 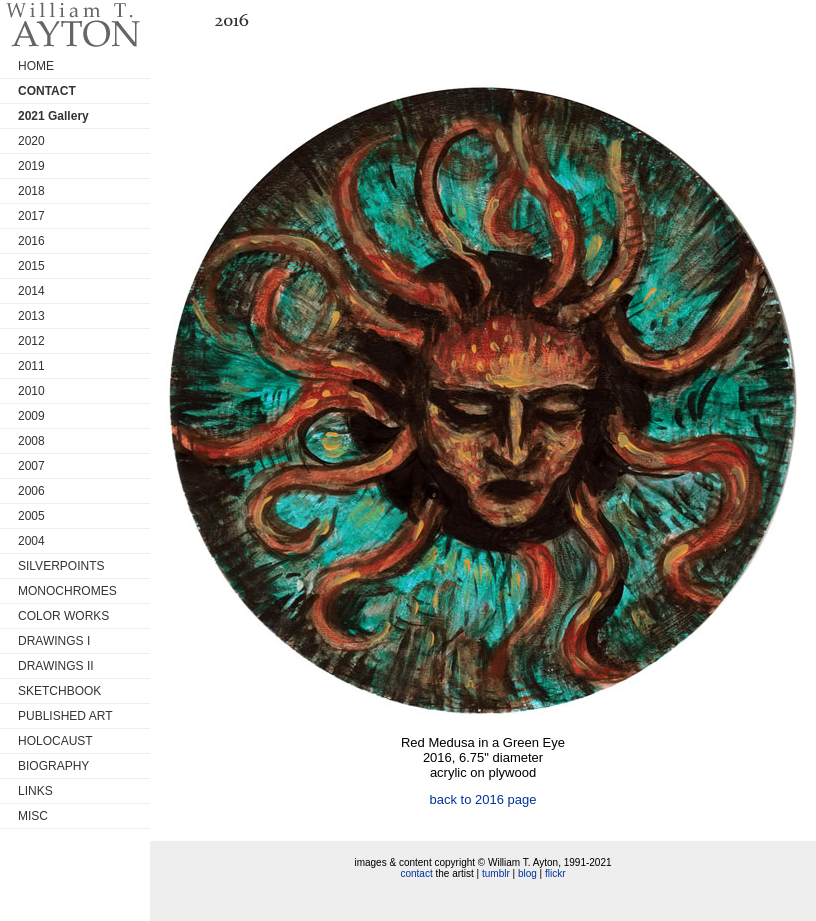 I want to click on 2020, so click(x=31, y=141).